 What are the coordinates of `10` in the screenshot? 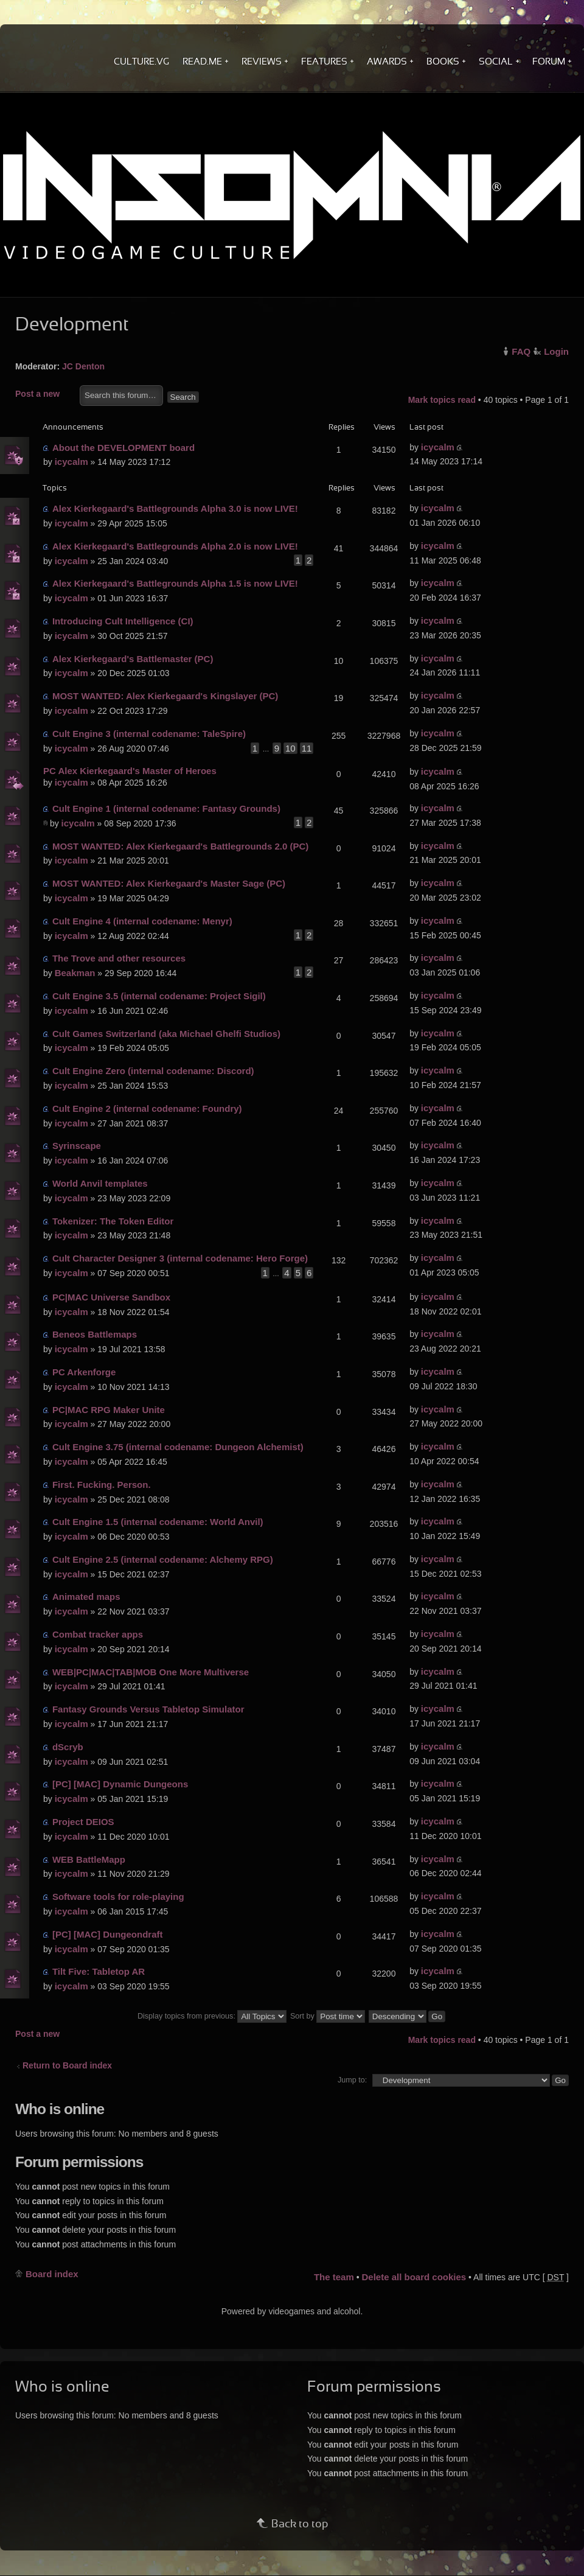 It's located at (290, 748).